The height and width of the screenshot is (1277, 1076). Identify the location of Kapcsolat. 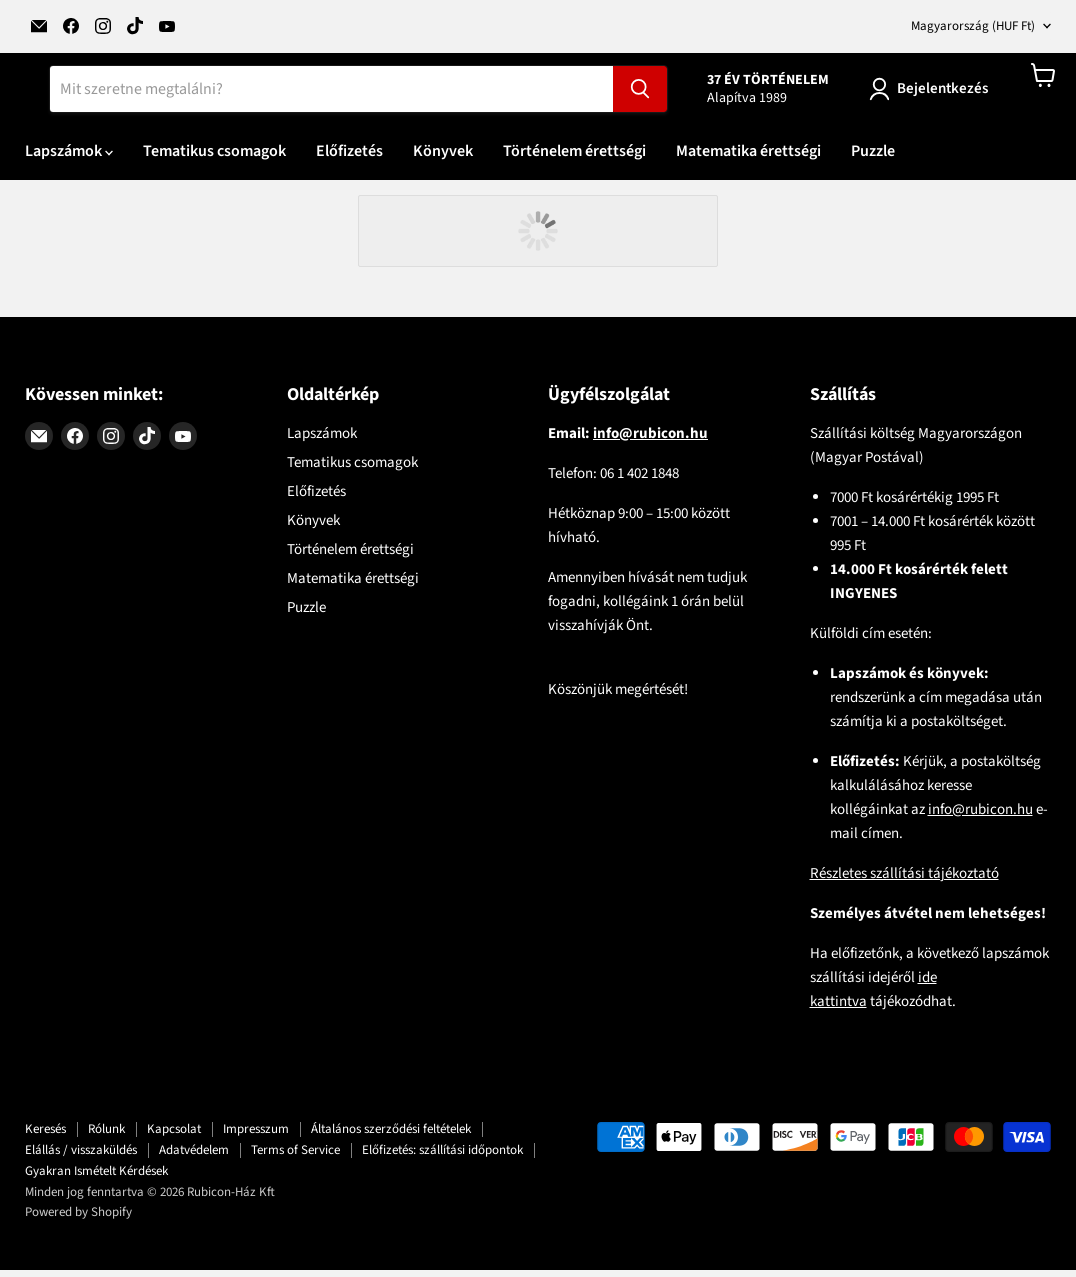
(174, 1136).